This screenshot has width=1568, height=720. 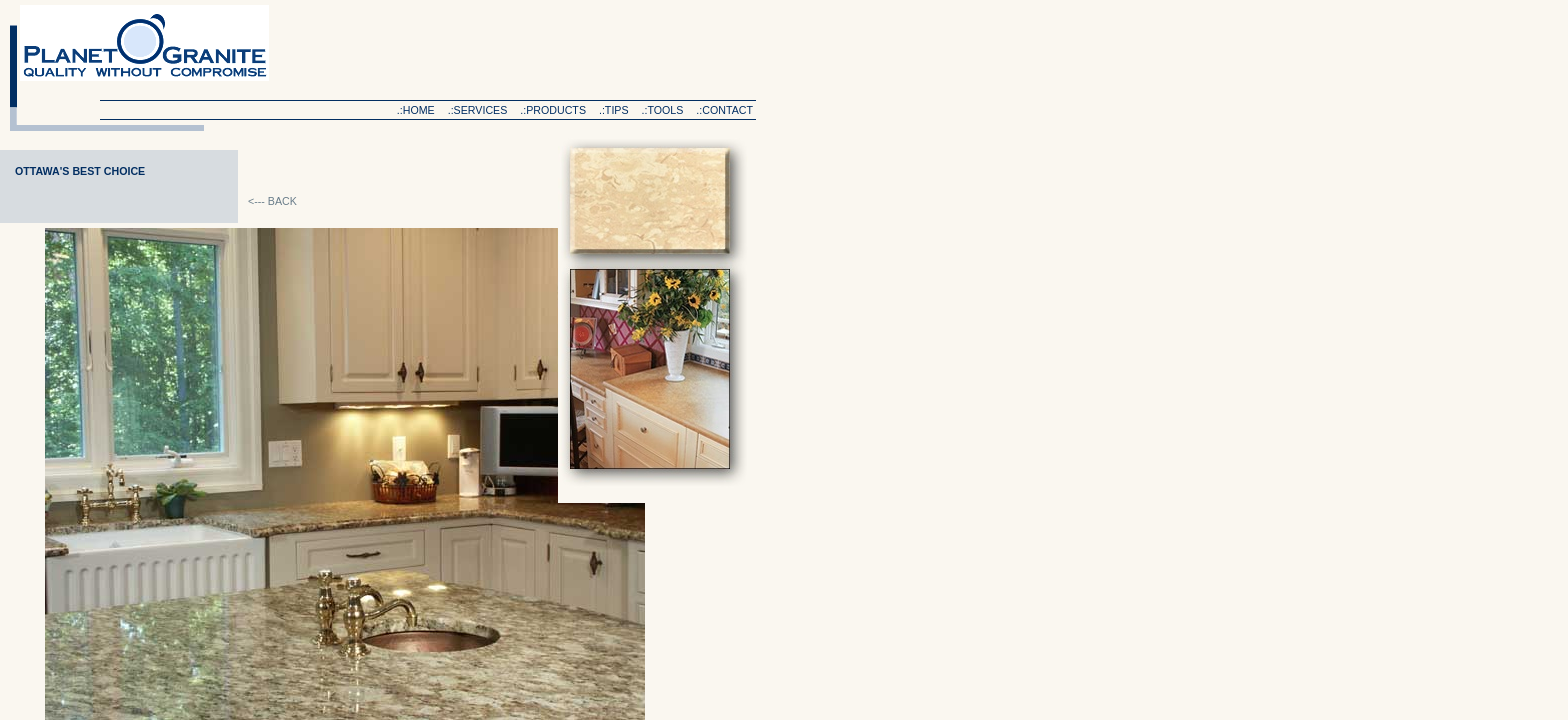 What do you see at coordinates (663, 110) in the screenshot?
I see `.:tools` at bounding box center [663, 110].